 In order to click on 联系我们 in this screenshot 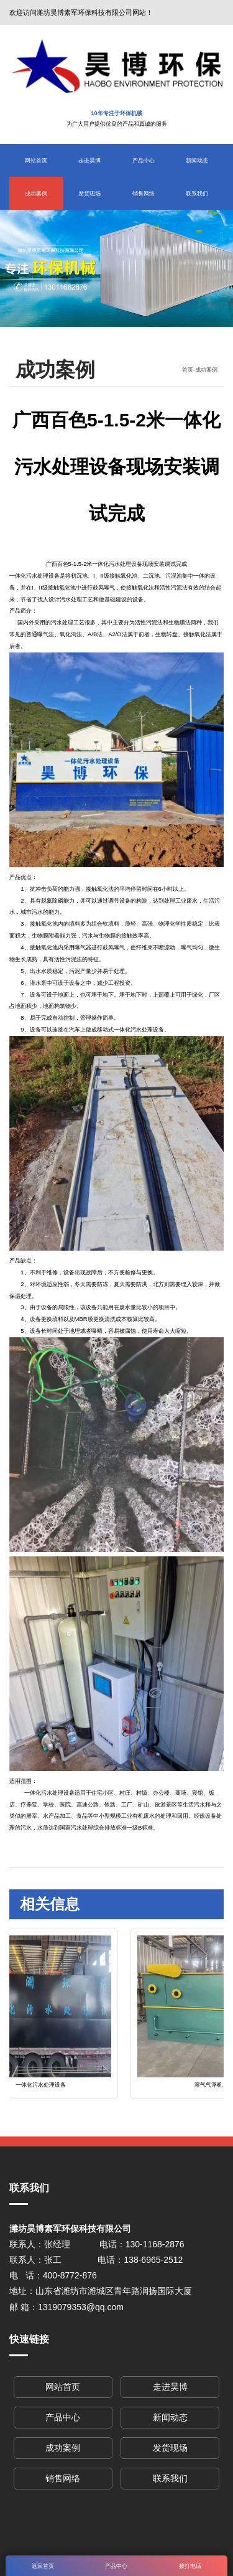, I will do `click(197, 193)`.